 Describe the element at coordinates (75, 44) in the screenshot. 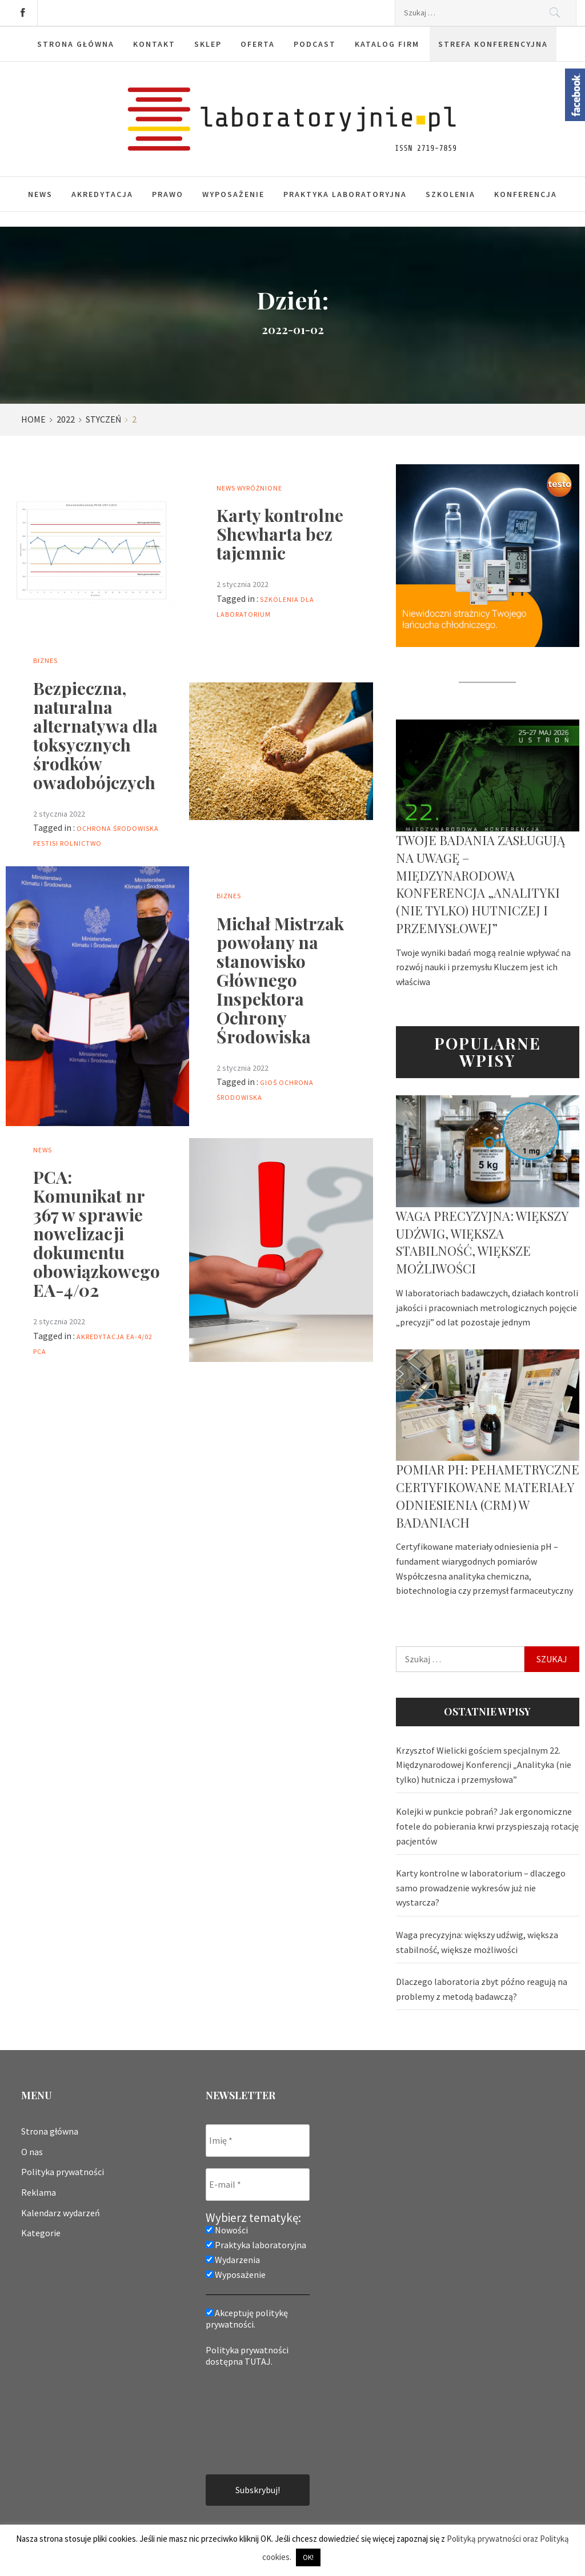

I see `Strona główna` at that location.